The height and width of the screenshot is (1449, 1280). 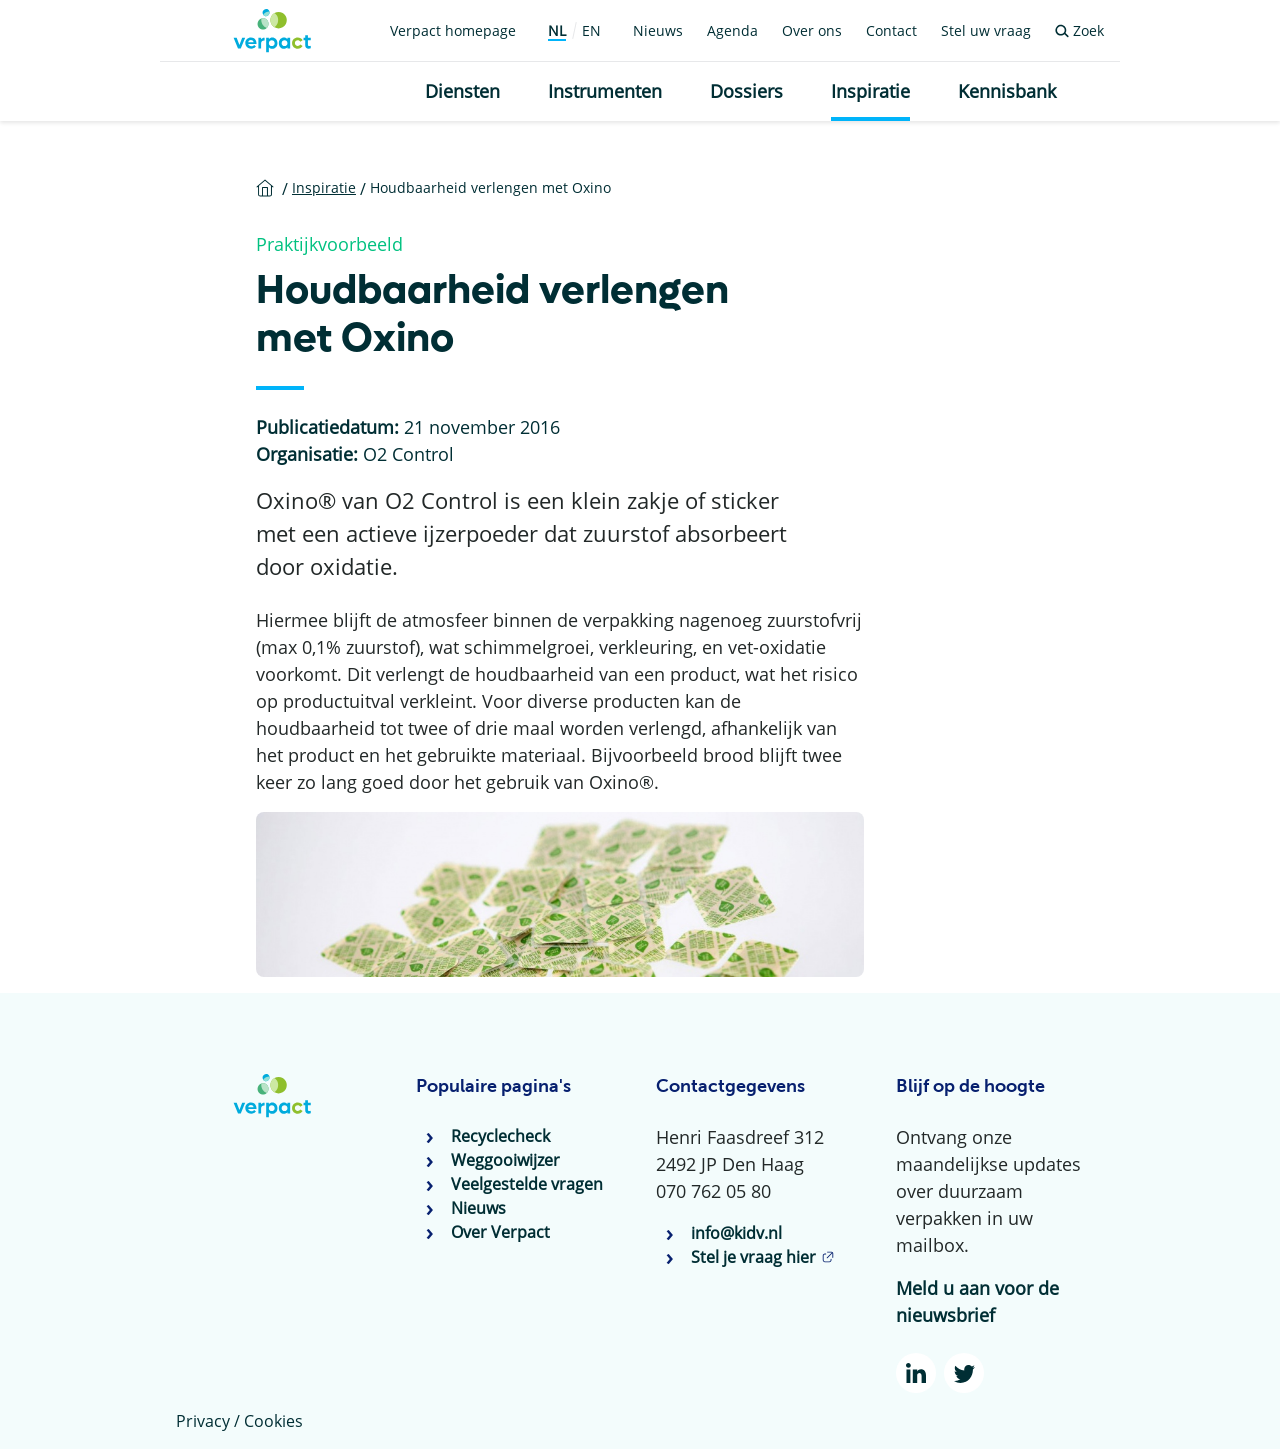 What do you see at coordinates (986, 30) in the screenshot?
I see `Stel uw vraag` at bounding box center [986, 30].